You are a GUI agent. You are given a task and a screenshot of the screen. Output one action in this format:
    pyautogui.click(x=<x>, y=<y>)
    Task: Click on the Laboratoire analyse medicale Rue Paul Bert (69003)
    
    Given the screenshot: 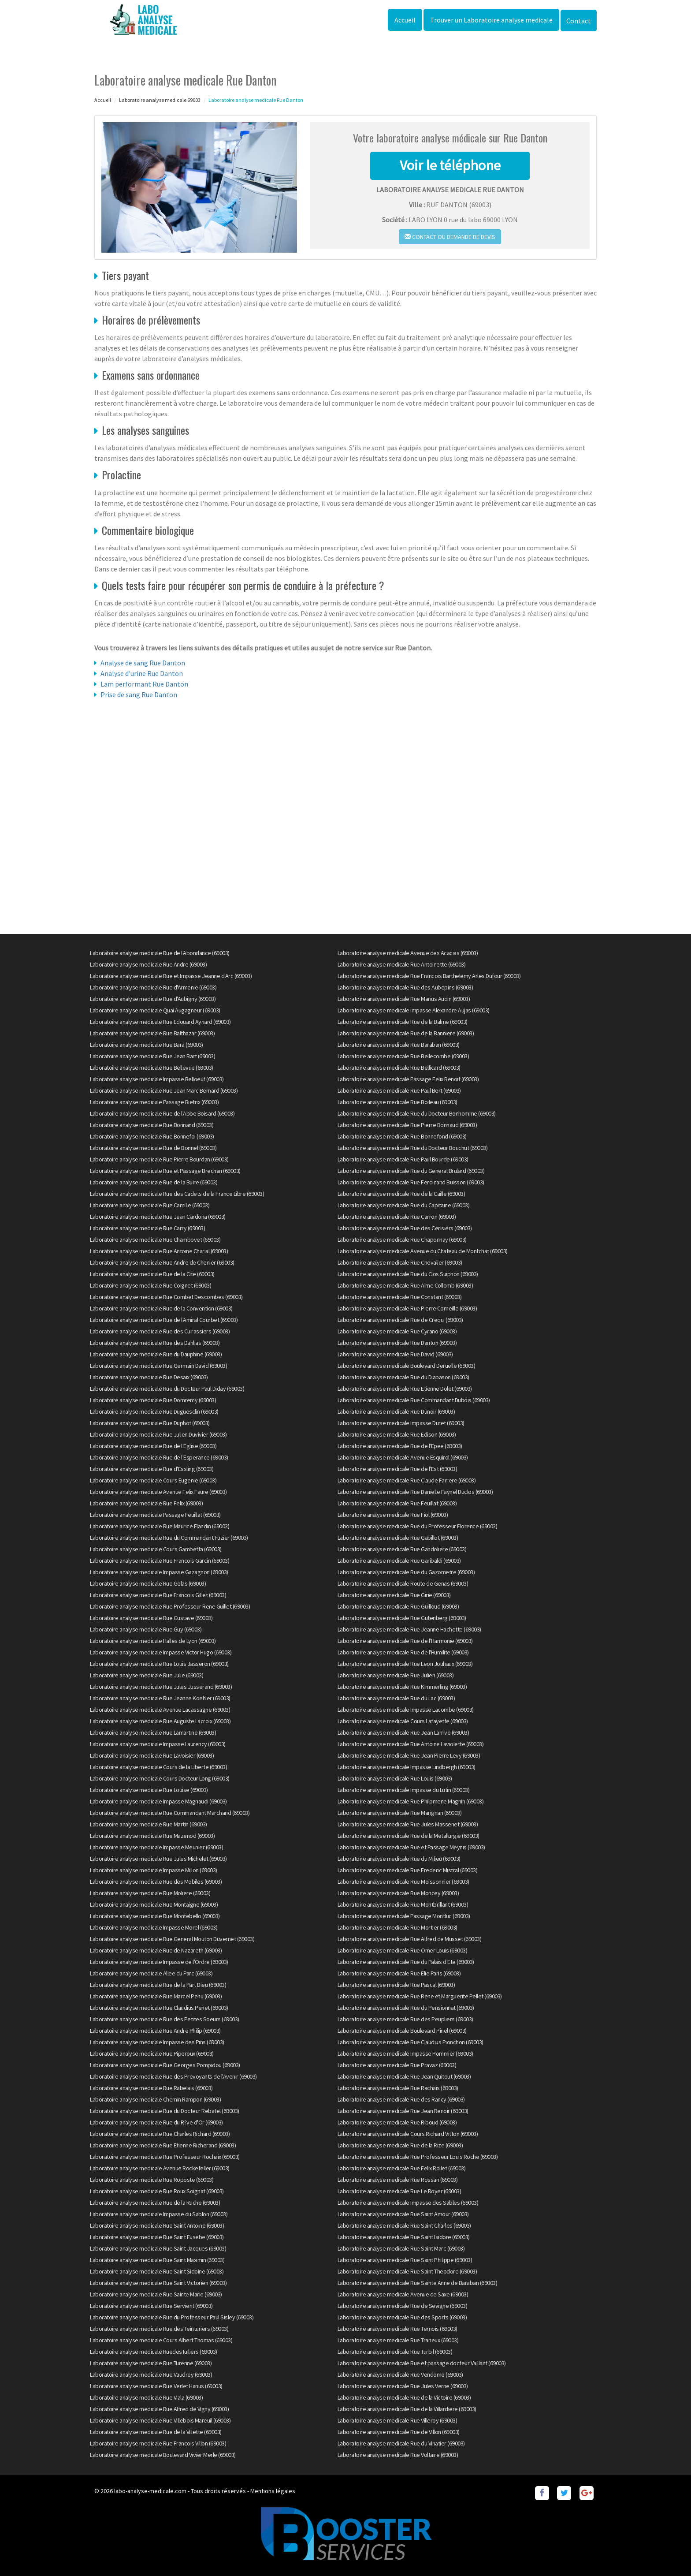 What is the action you would take?
    pyautogui.click(x=399, y=1090)
    